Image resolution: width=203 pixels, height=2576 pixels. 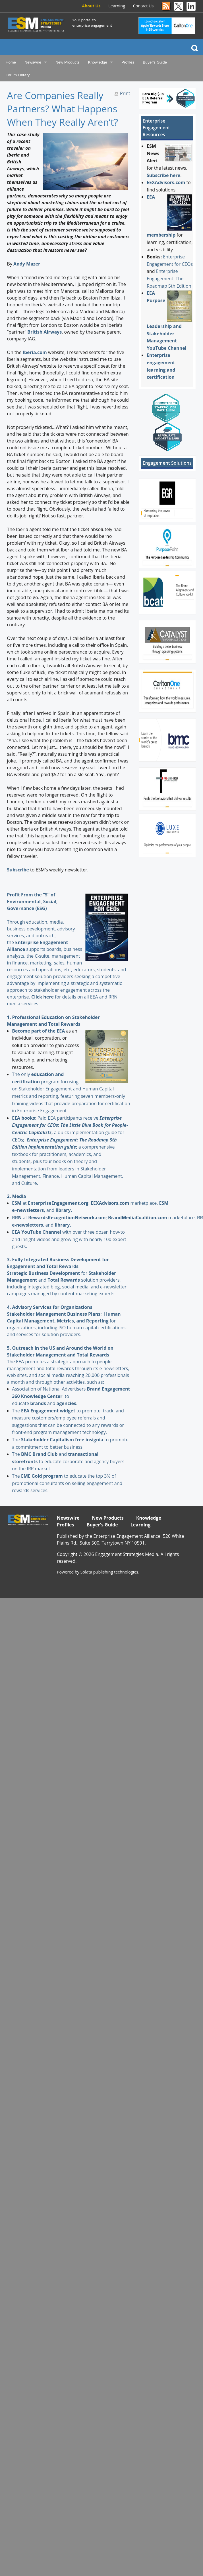 I want to click on with over three dozen how-to and insight videos and growing with nearly 100 expert guests, so click(x=69, y=1239).